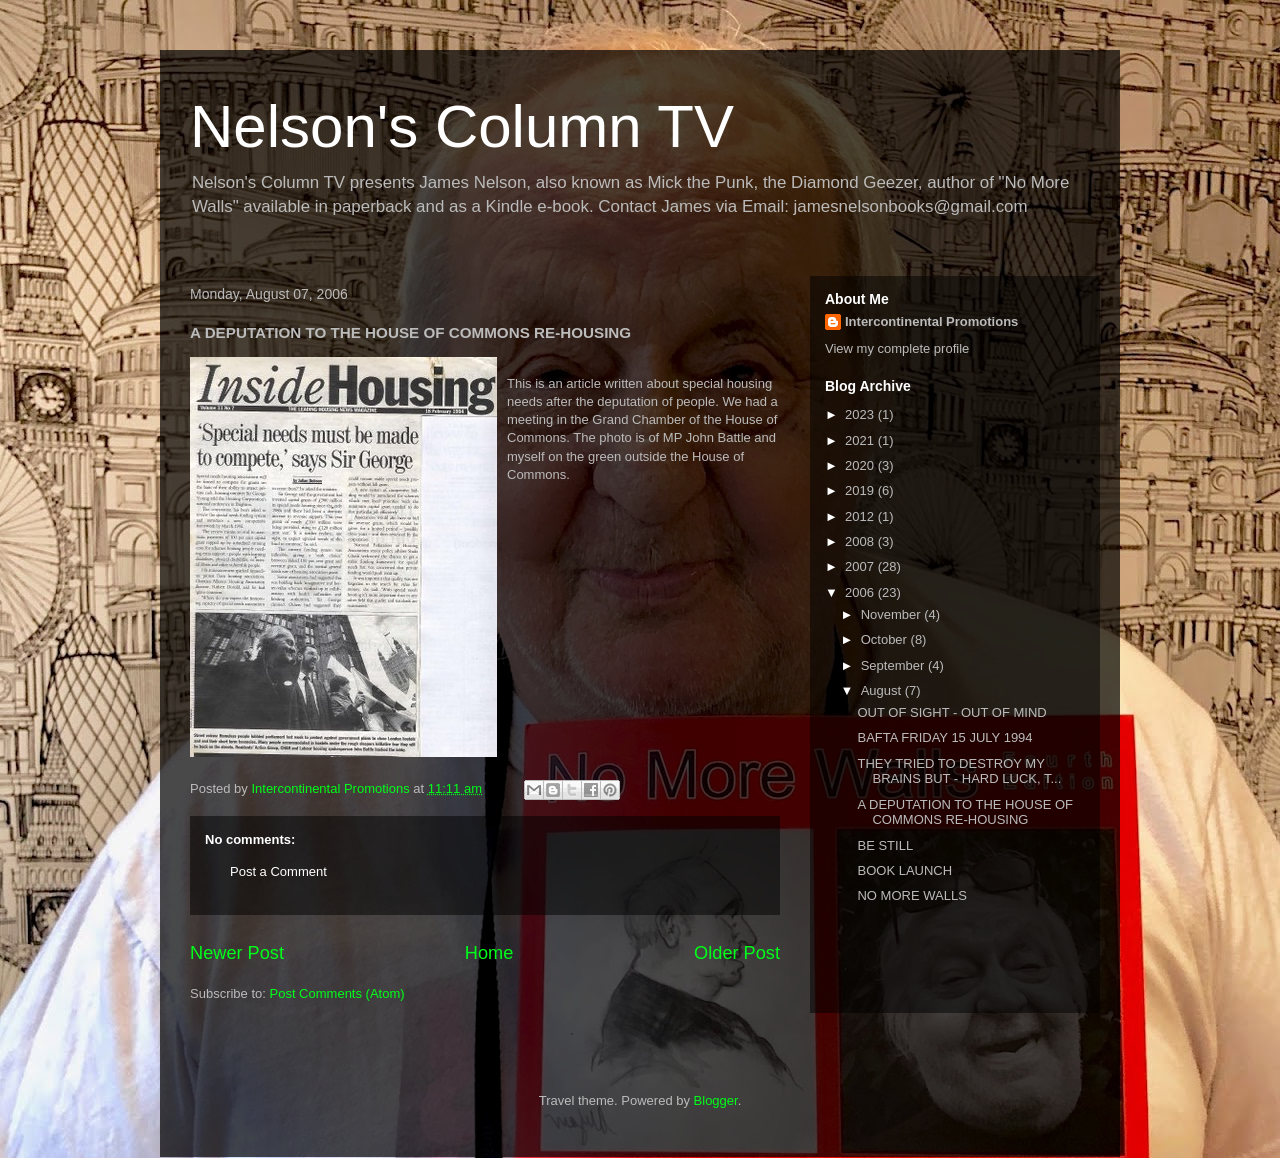 Image resolution: width=1280 pixels, height=1158 pixels. What do you see at coordinates (894, 665) in the screenshot?
I see `September` at bounding box center [894, 665].